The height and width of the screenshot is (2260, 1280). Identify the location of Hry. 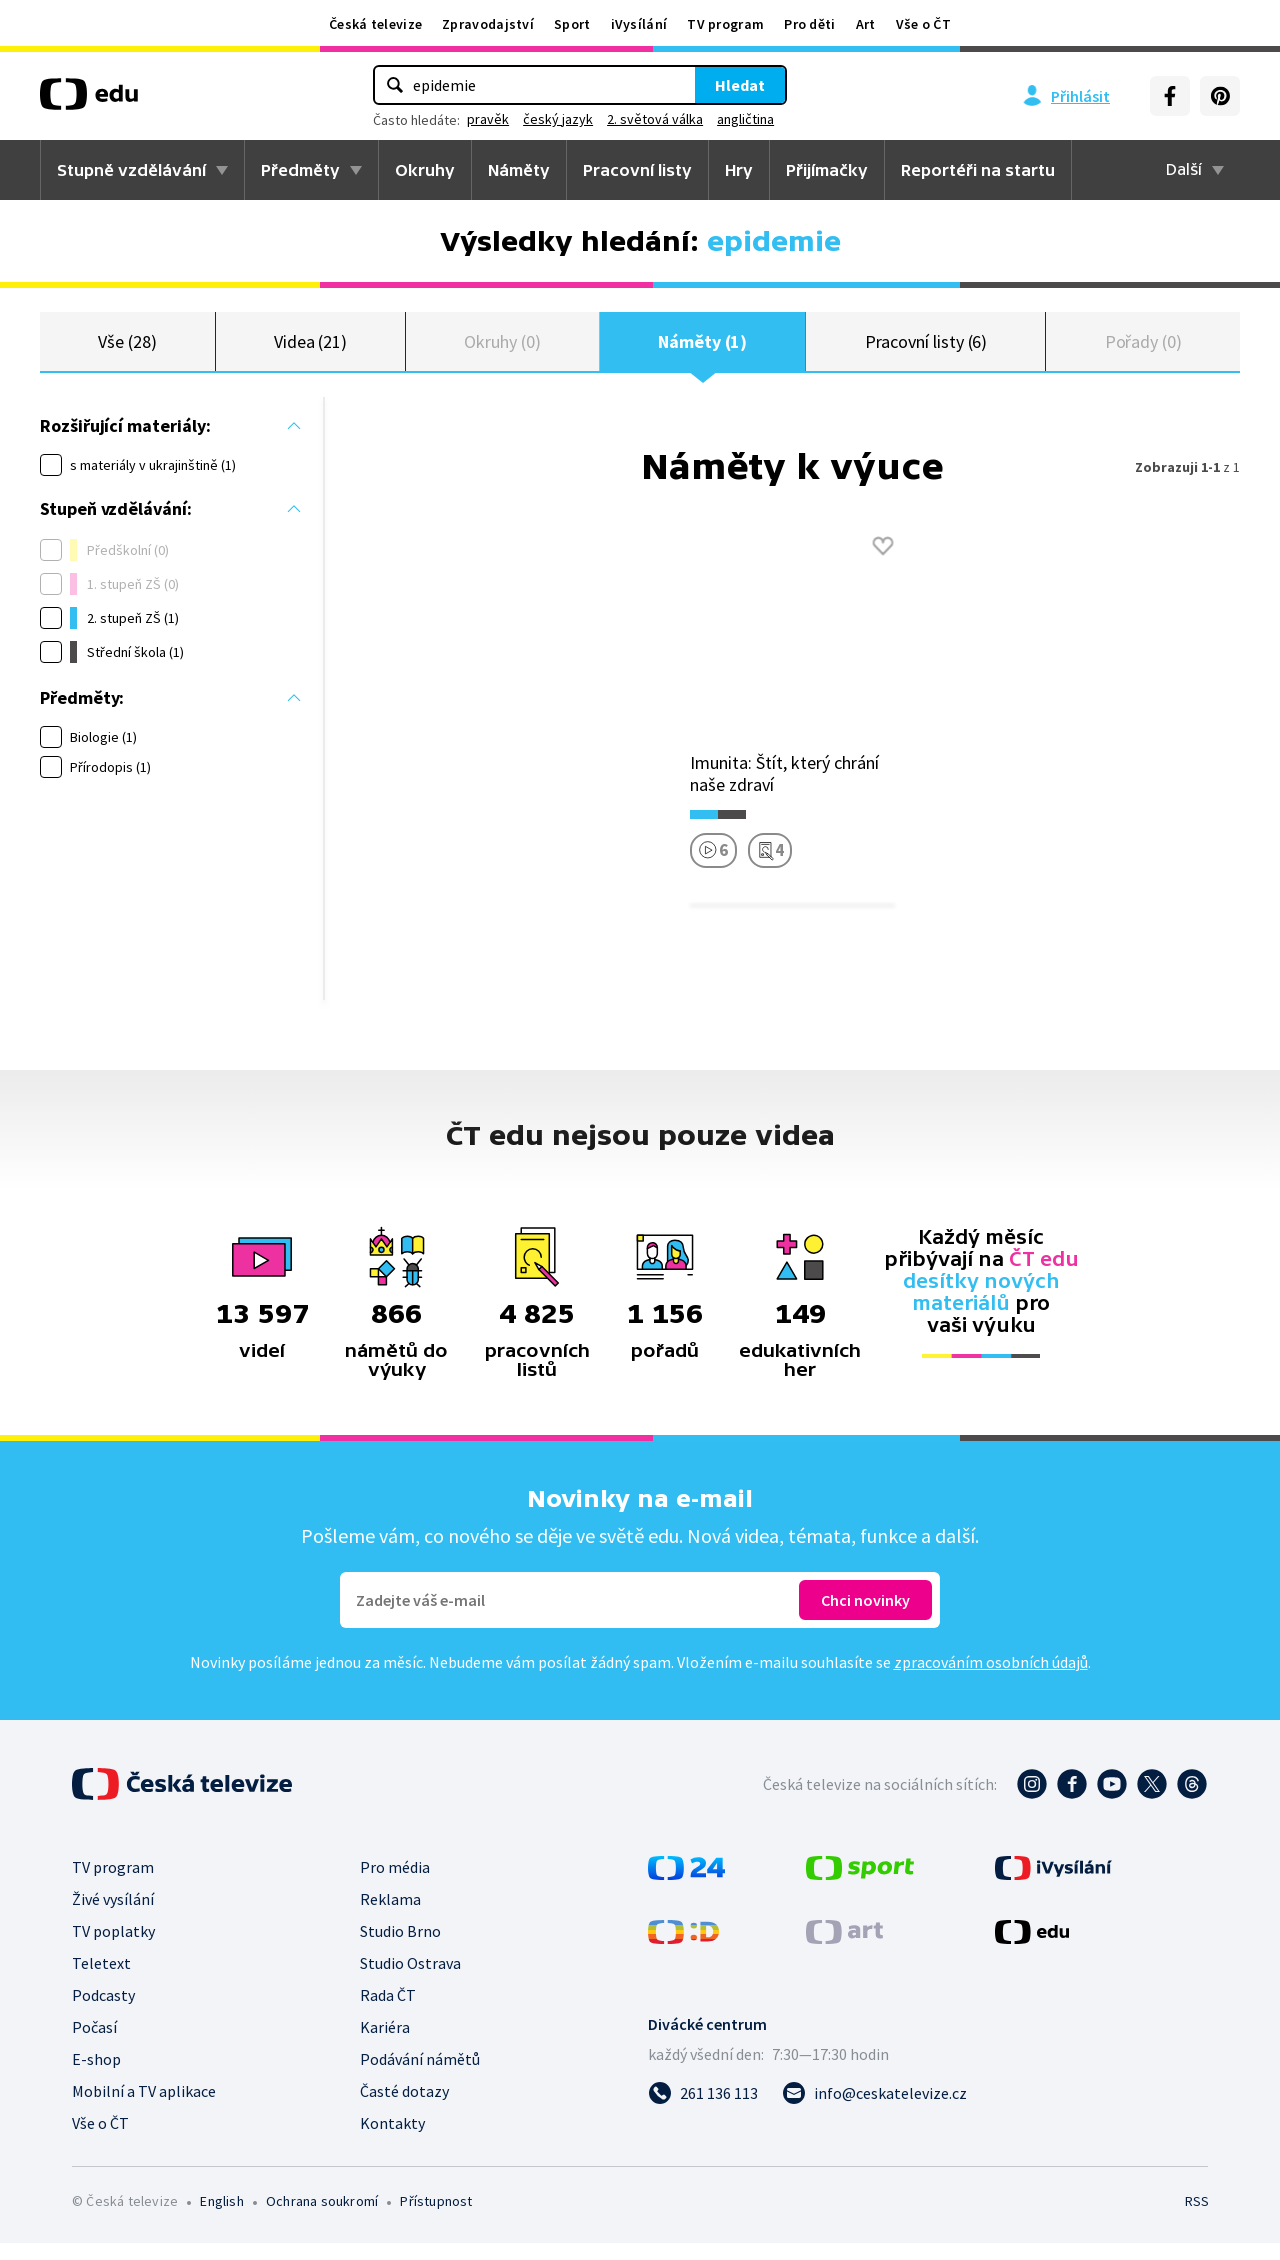
(739, 170).